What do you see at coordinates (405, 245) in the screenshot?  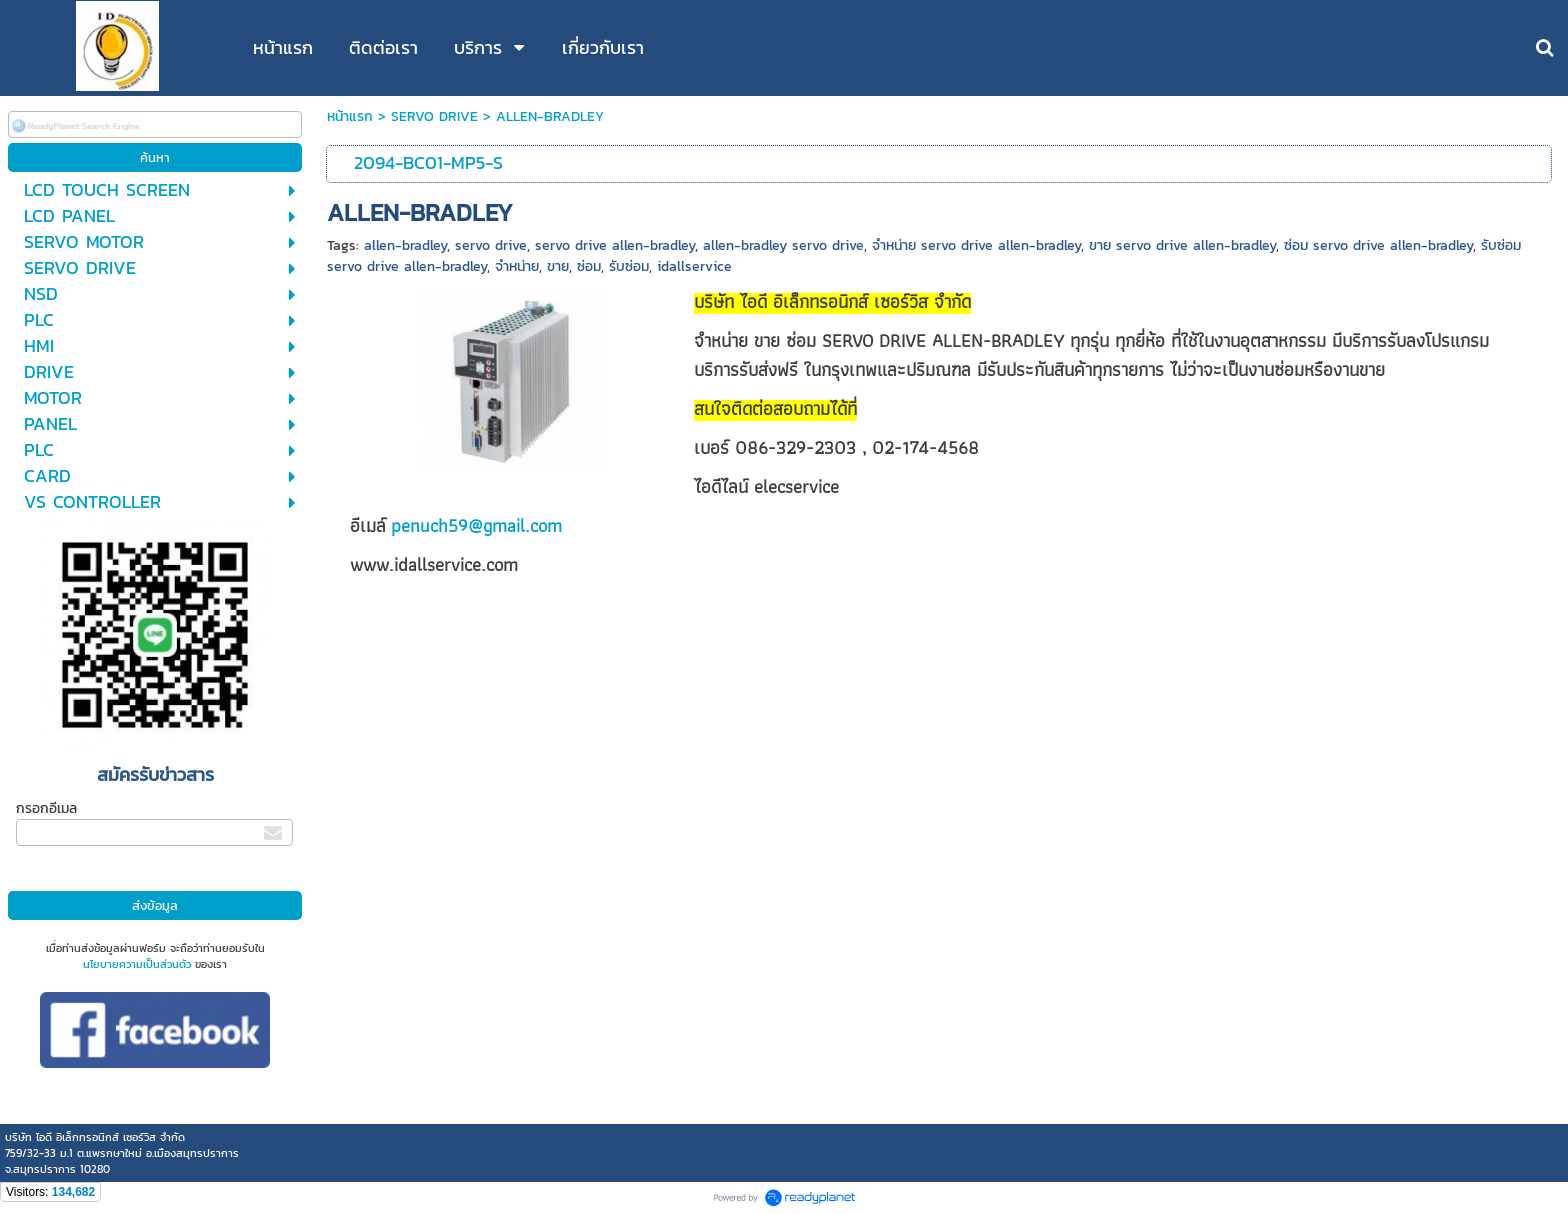 I see `allen-bradley` at bounding box center [405, 245].